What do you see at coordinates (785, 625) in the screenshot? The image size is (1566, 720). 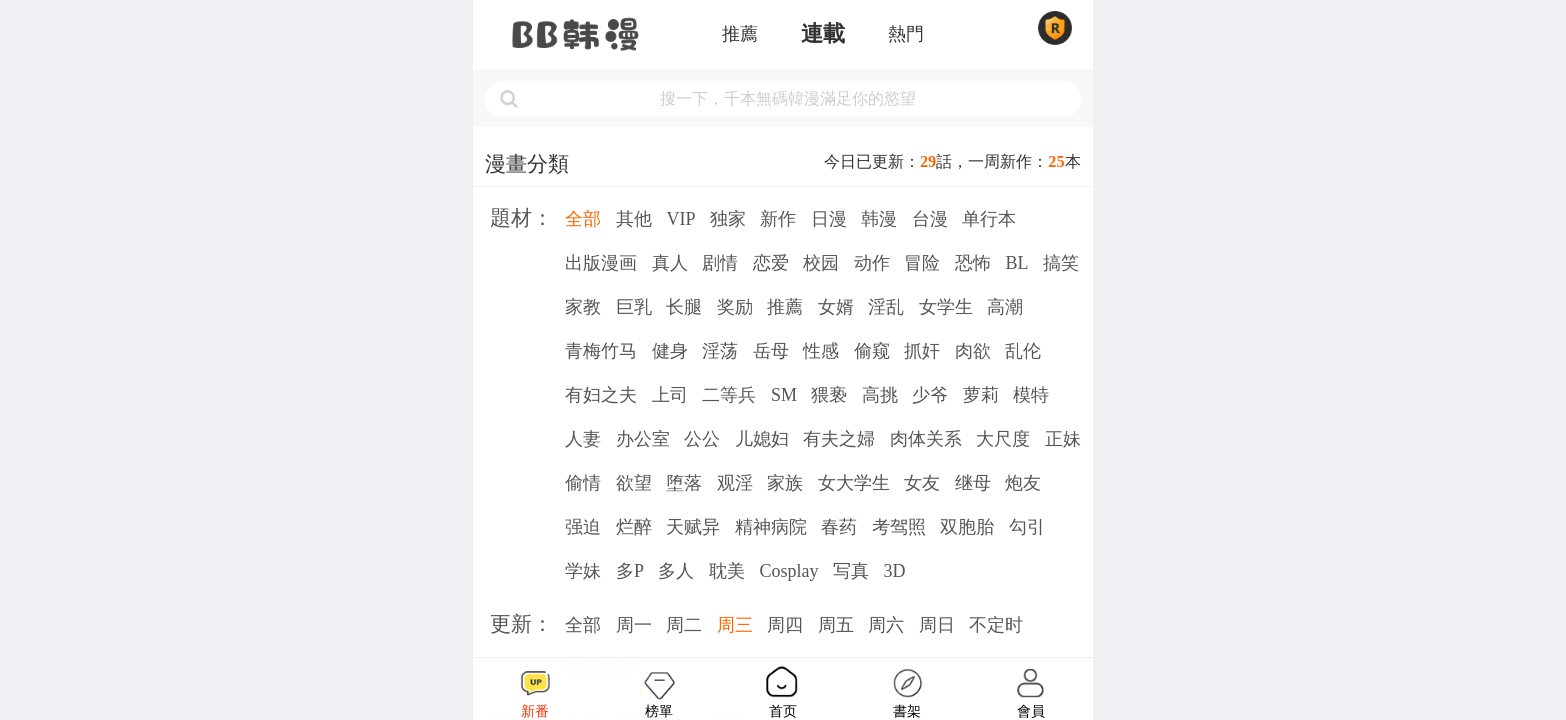 I see `周四` at bounding box center [785, 625].